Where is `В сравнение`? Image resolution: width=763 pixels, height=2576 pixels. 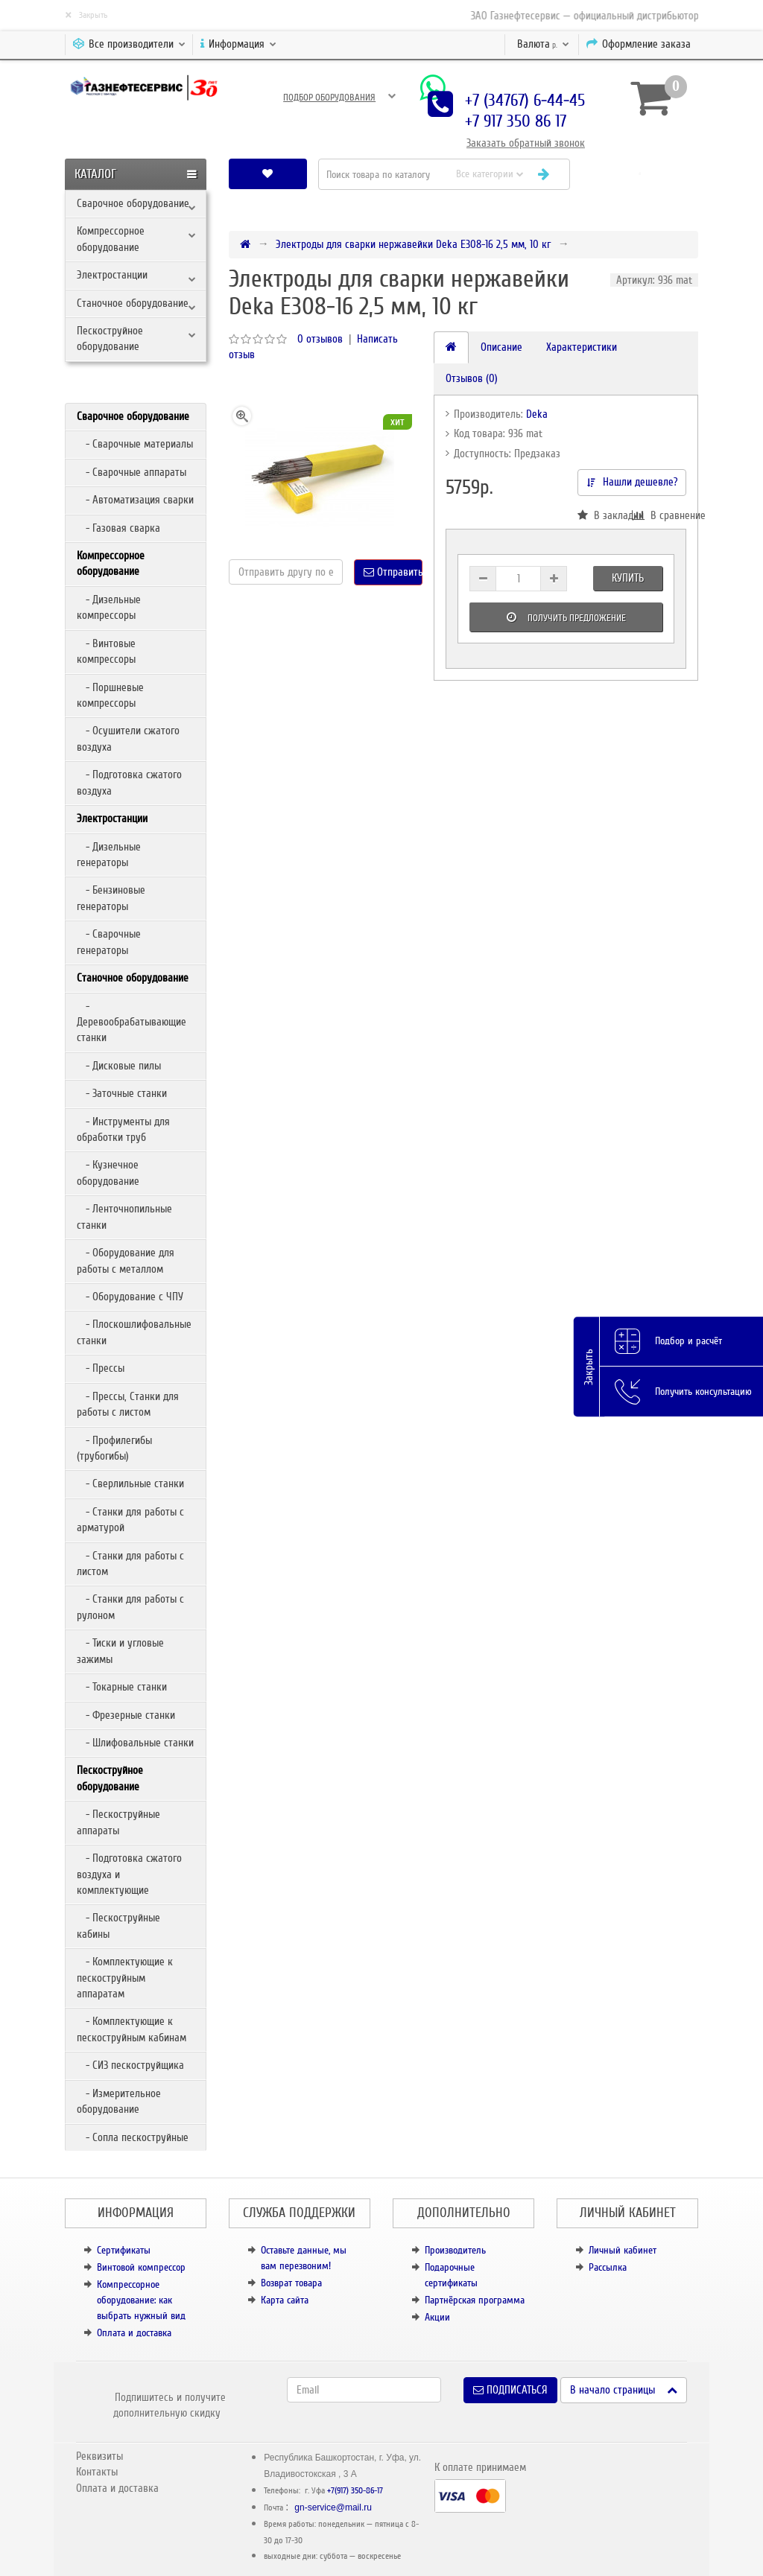
В сравнение is located at coordinates (659, 515).